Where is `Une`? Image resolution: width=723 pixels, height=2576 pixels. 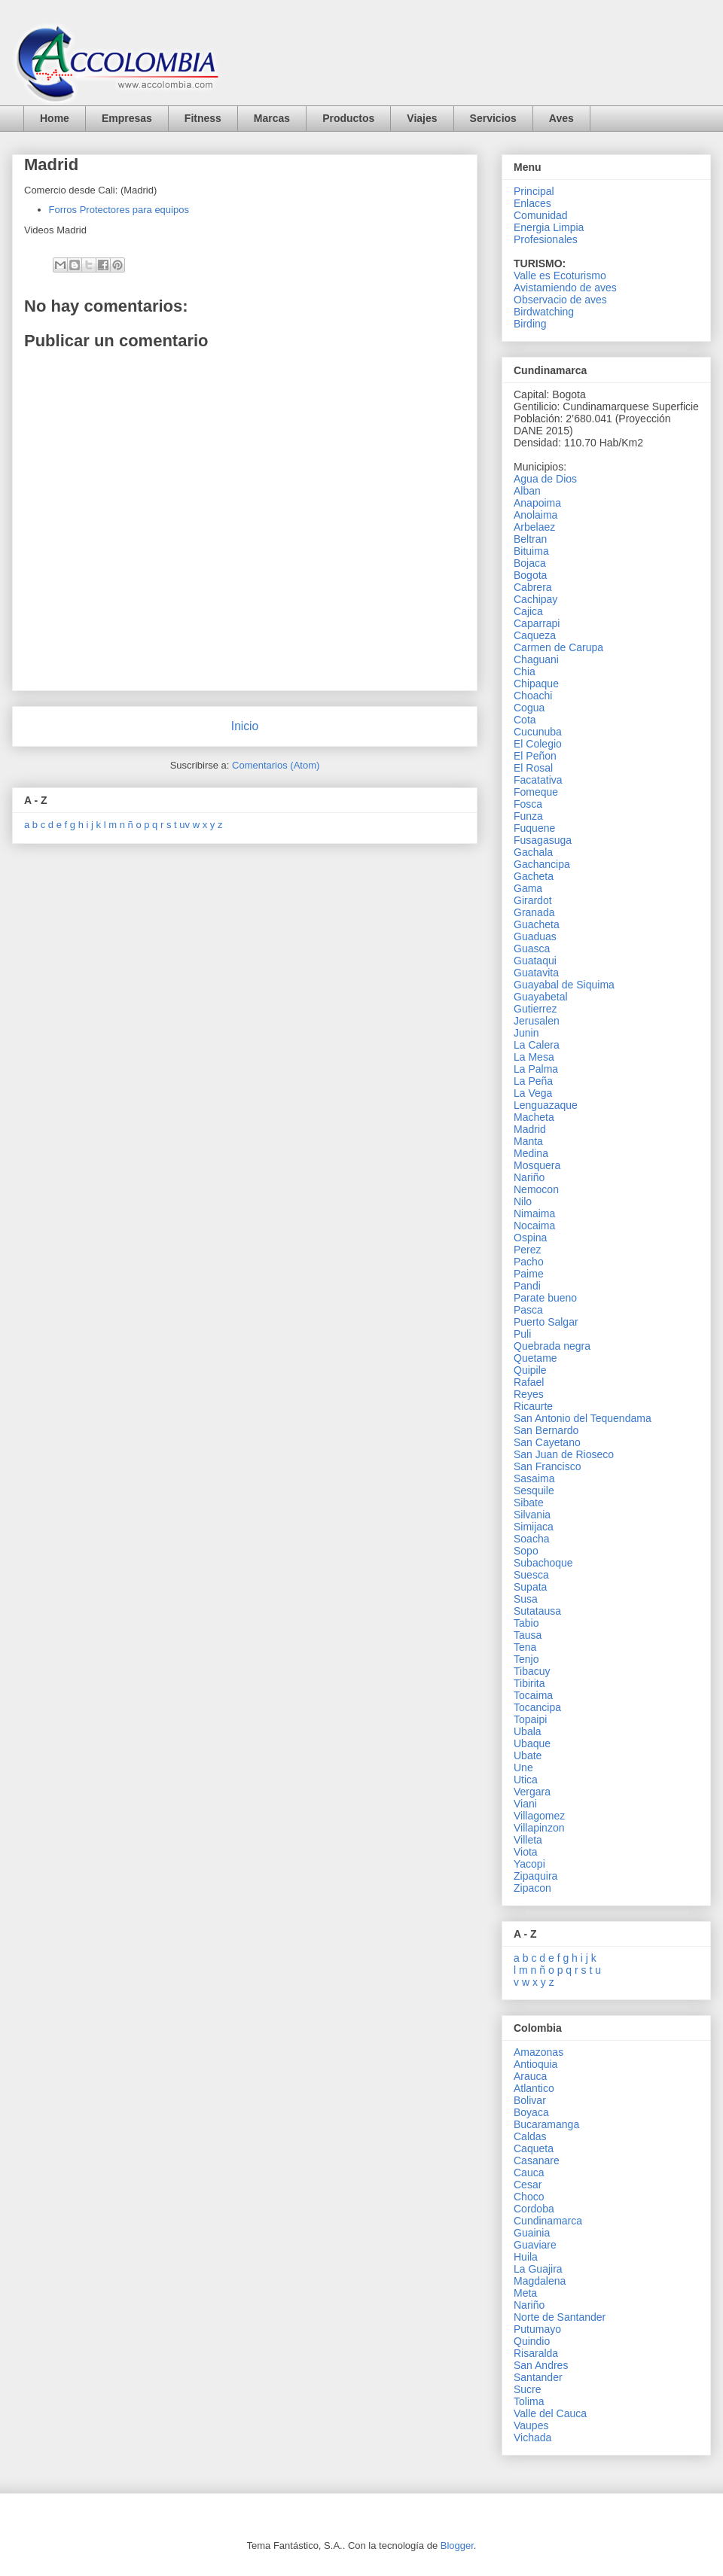 Une is located at coordinates (523, 1767).